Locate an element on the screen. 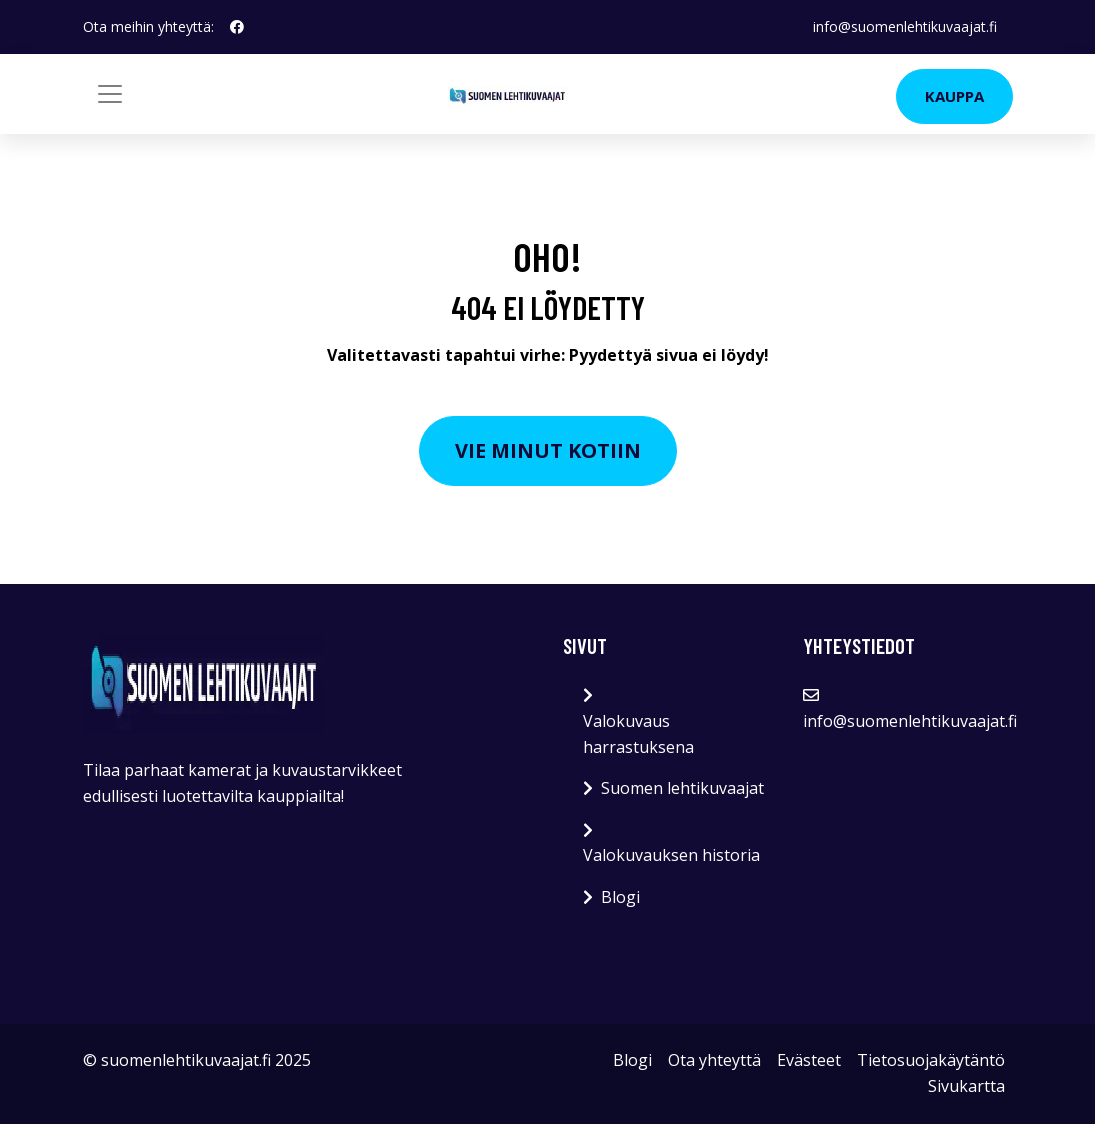 Image resolution: width=1095 pixels, height=1124 pixels. Valokuvaus harrastuksena is located at coordinates (638, 734).